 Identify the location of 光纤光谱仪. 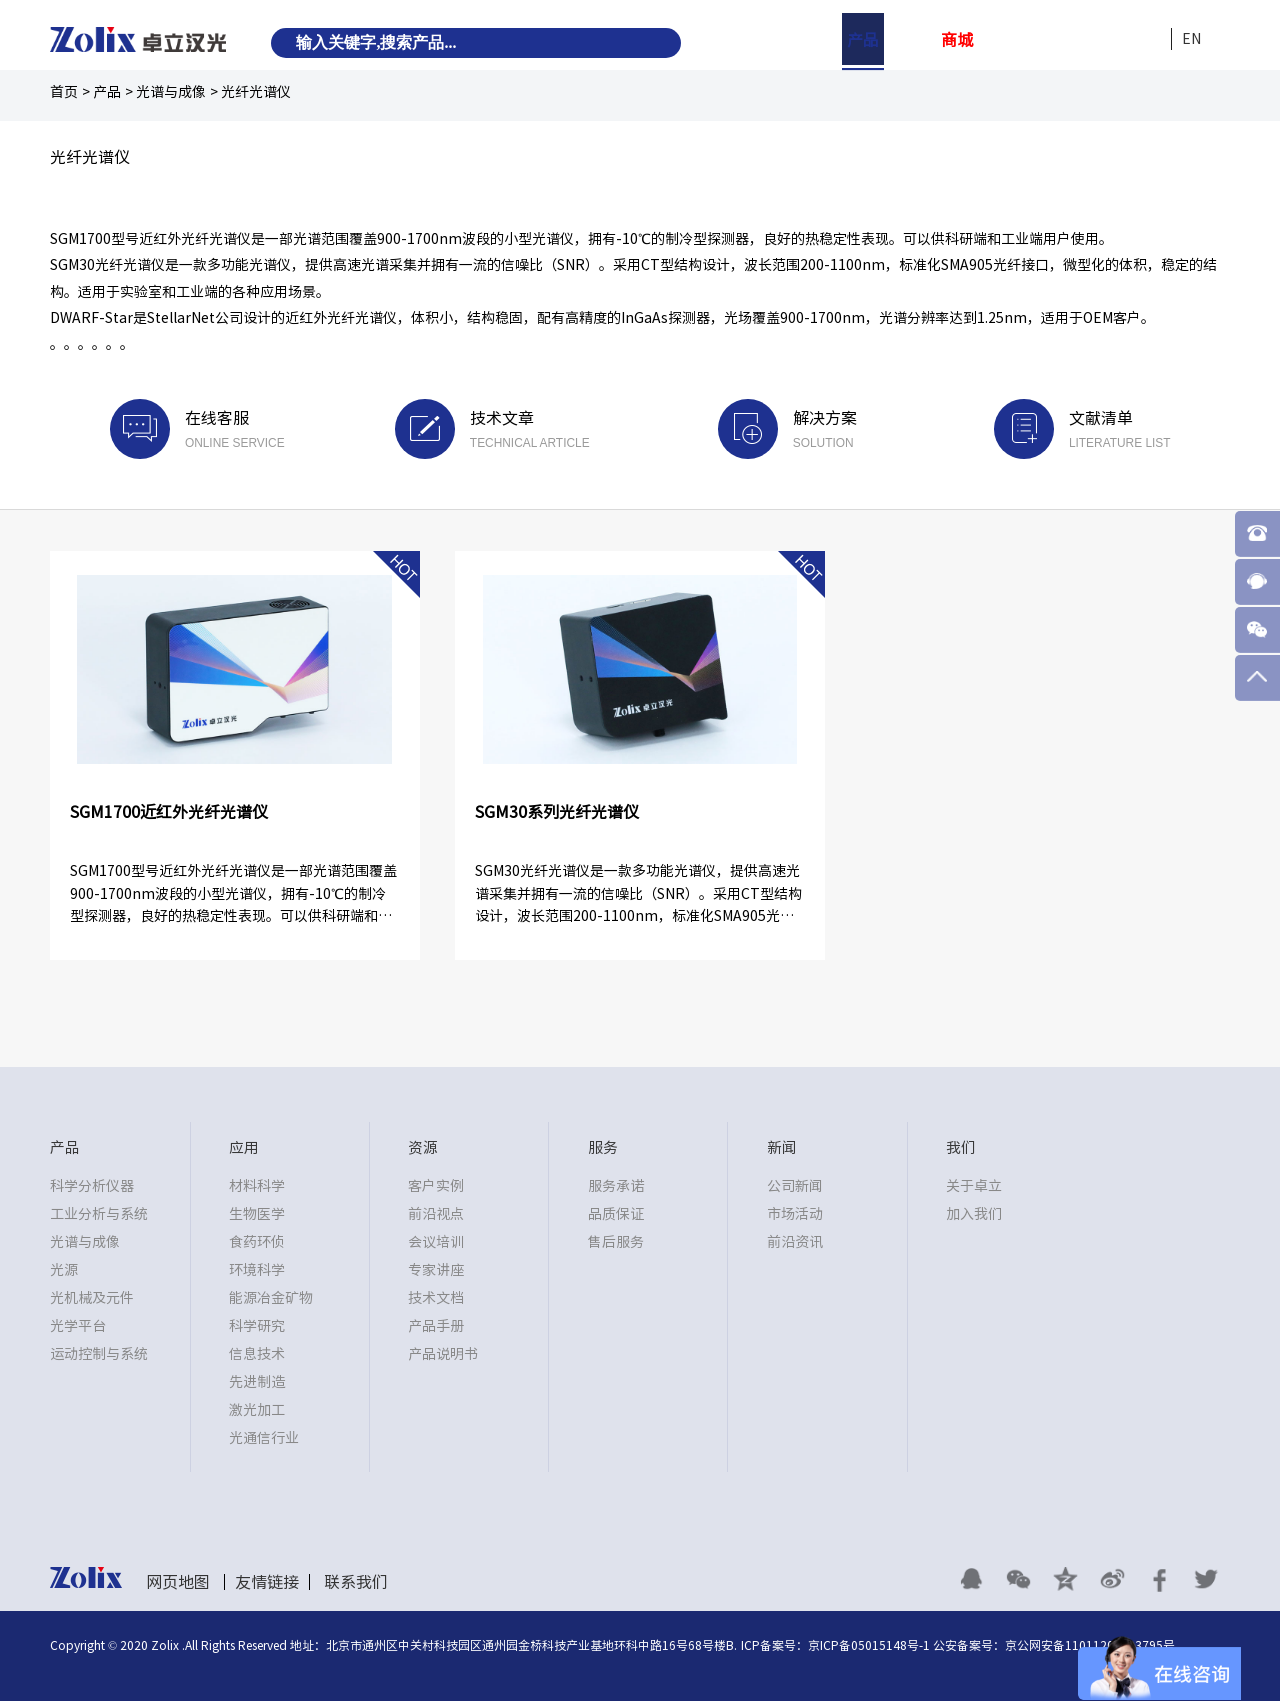
(256, 92).